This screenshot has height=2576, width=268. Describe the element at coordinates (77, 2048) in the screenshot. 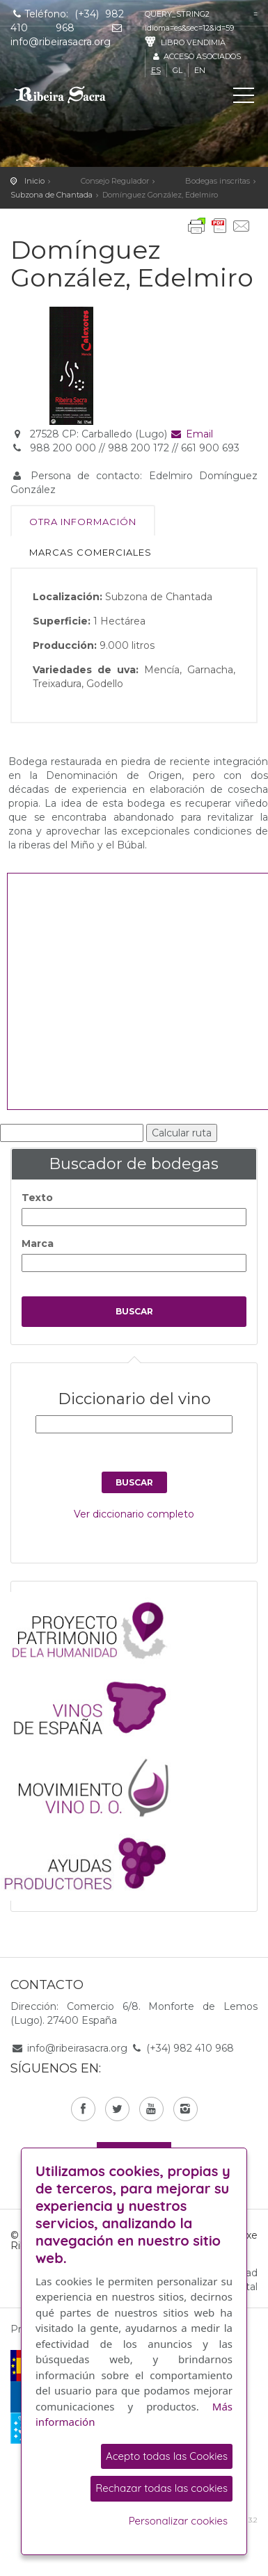

I see `info@ribeirasacra.org` at that location.